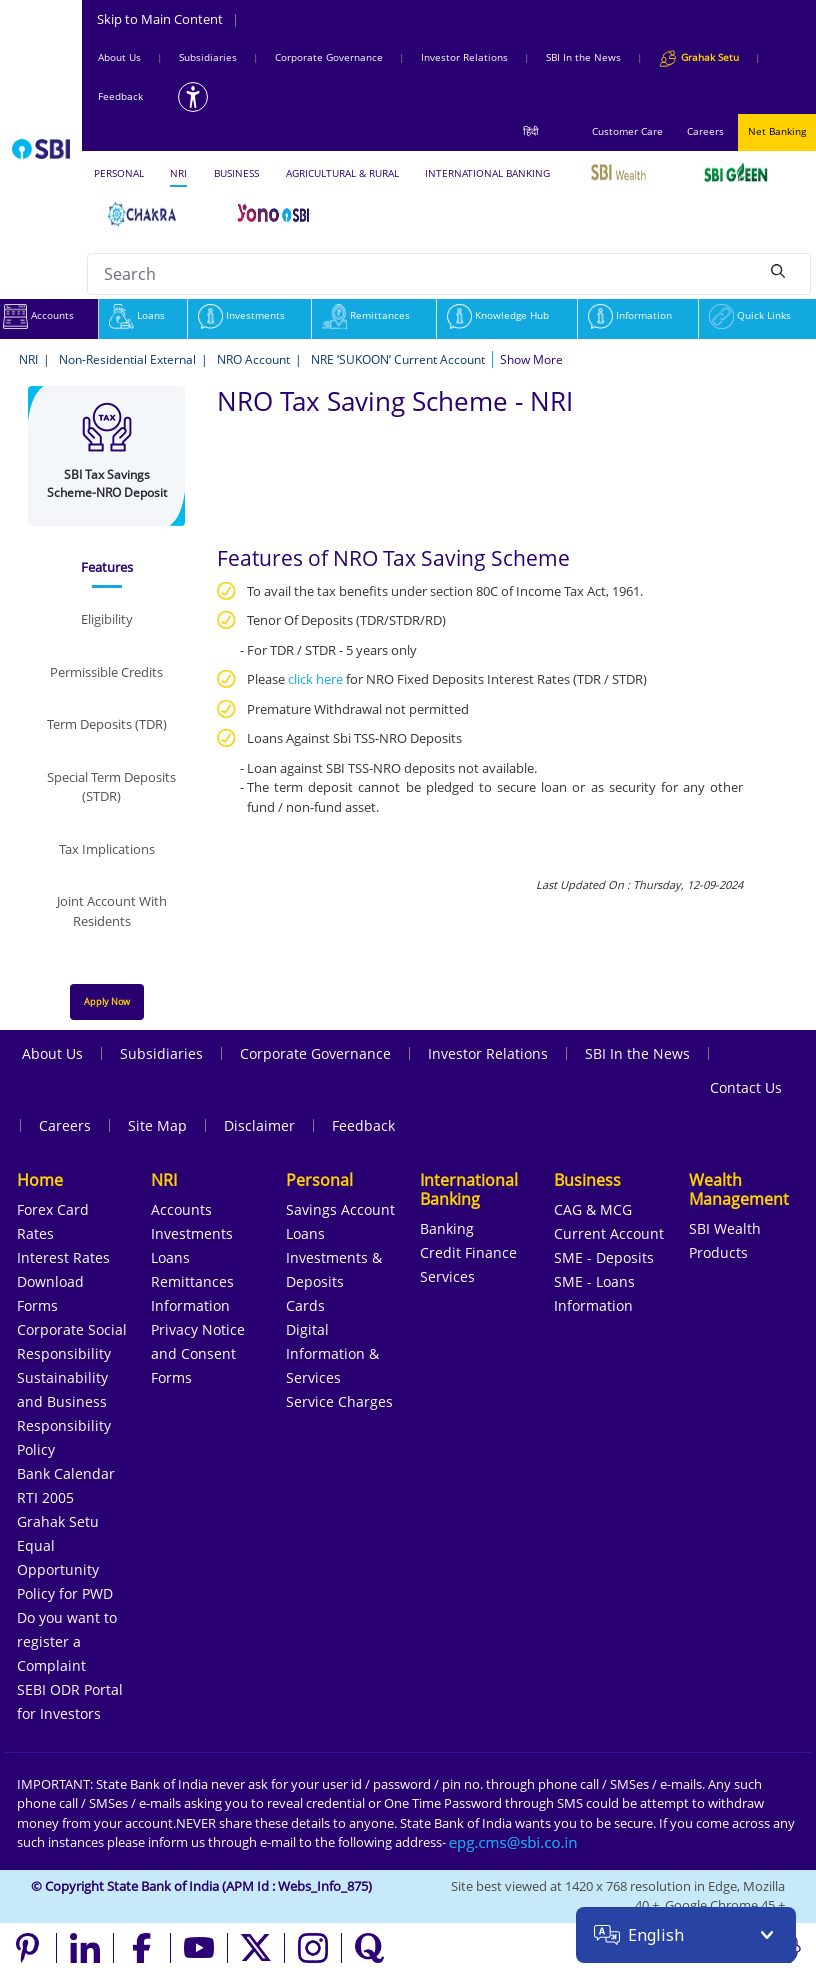 The height and width of the screenshot is (1983, 816). What do you see at coordinates (107, 1001) in the screenshot?
I see `Apply Now` at bounding box center [107, 1001].